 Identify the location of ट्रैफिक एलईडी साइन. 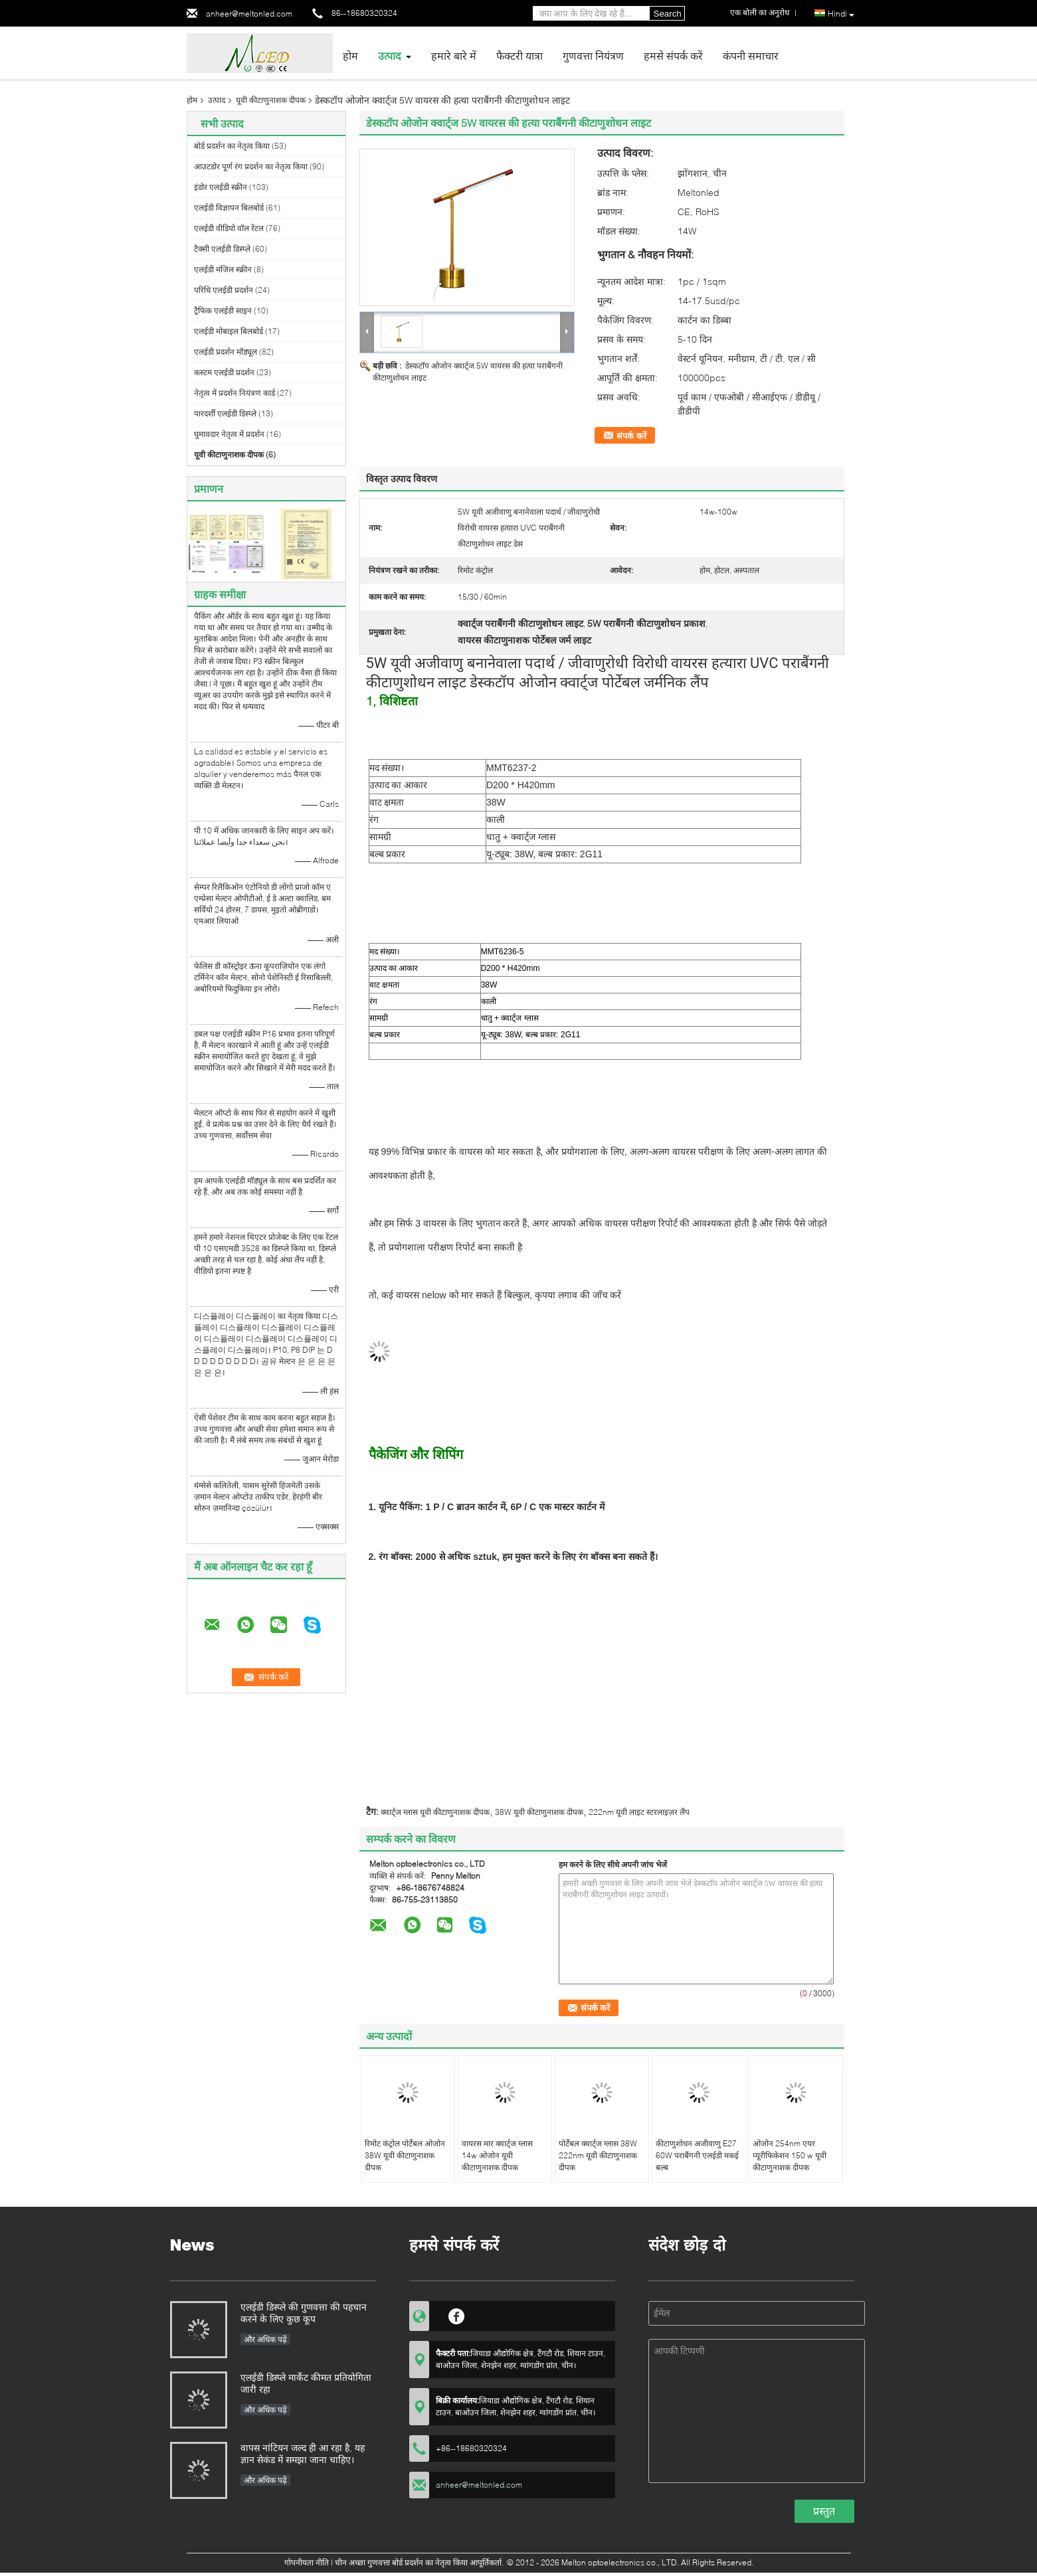
(223, 310).